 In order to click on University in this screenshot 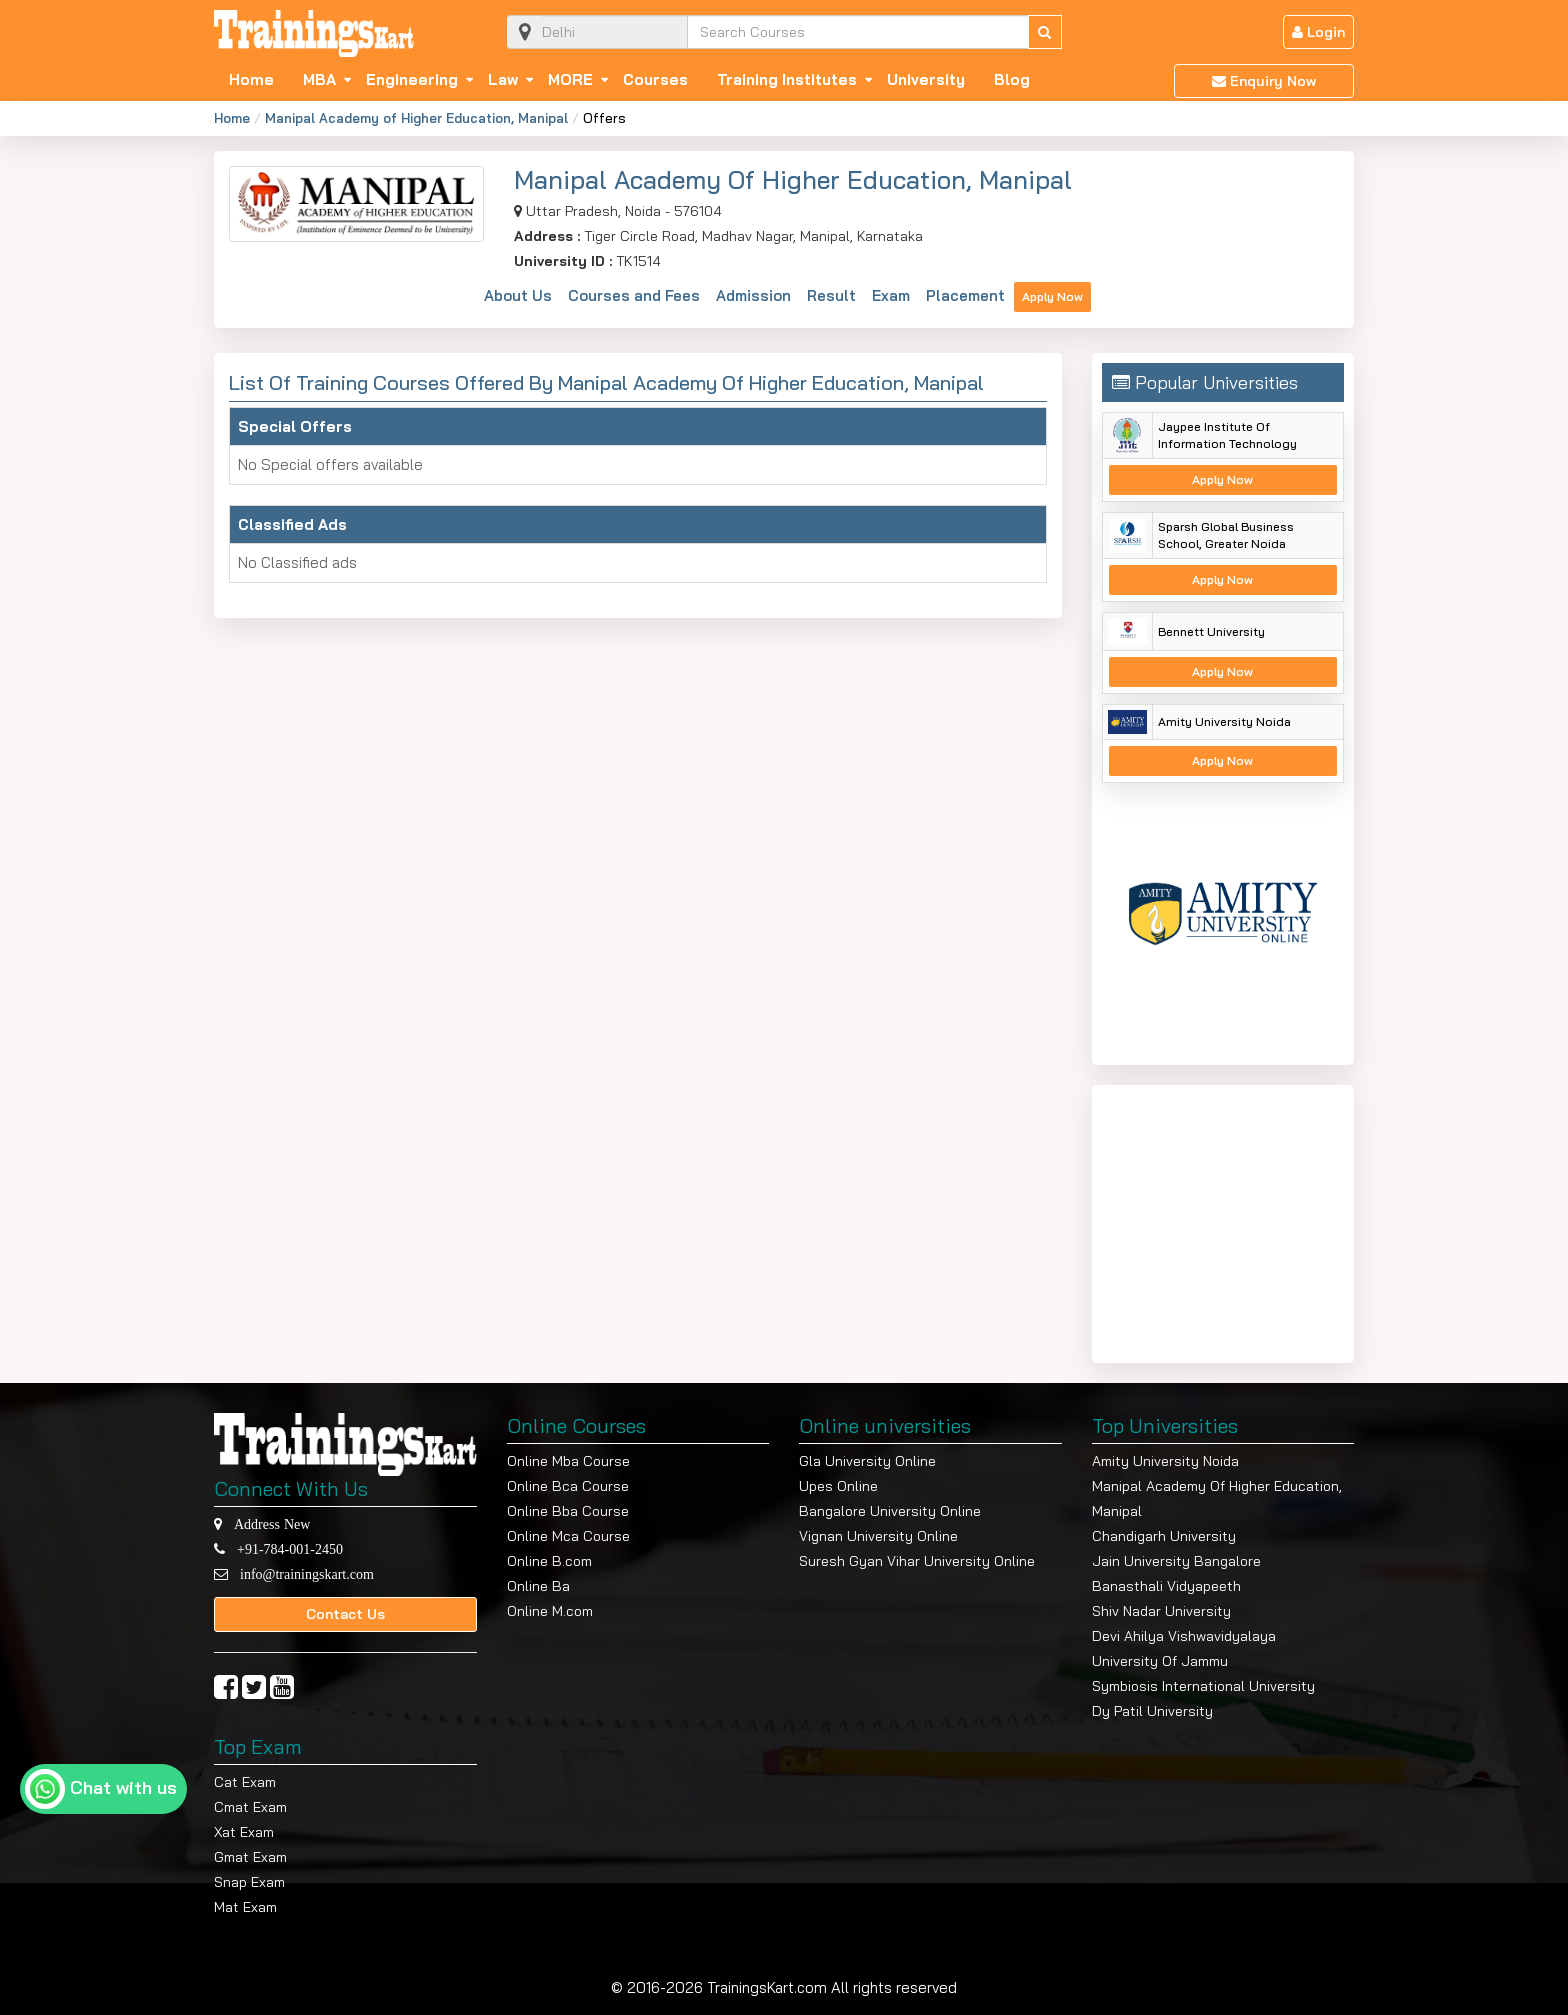, I will do `click(926, 80)`.